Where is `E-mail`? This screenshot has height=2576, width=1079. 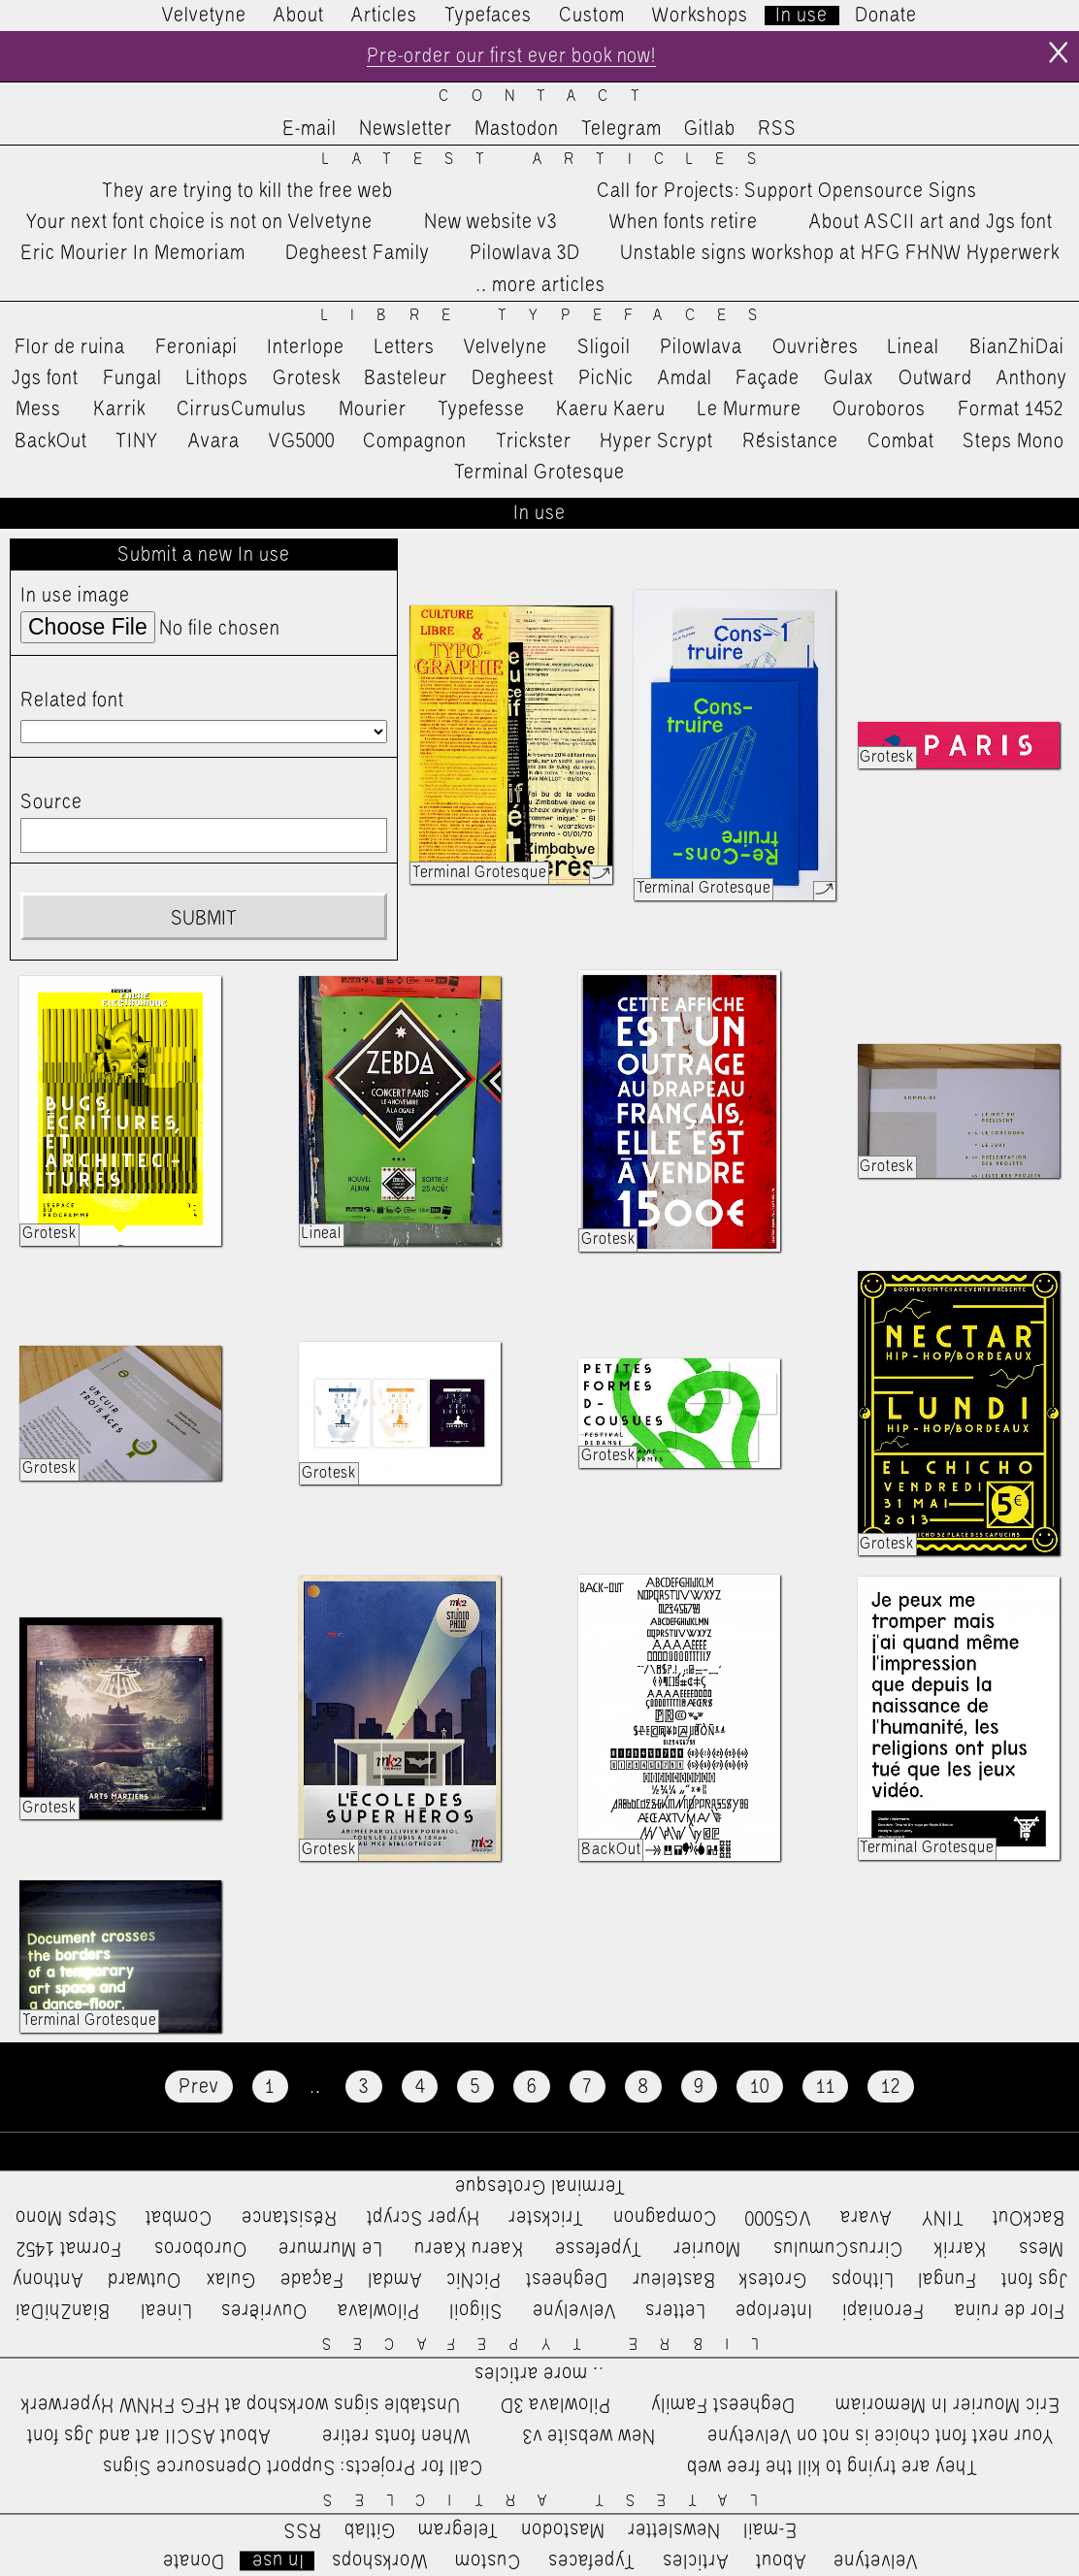 E-mail is located at coordinates (309, 129).